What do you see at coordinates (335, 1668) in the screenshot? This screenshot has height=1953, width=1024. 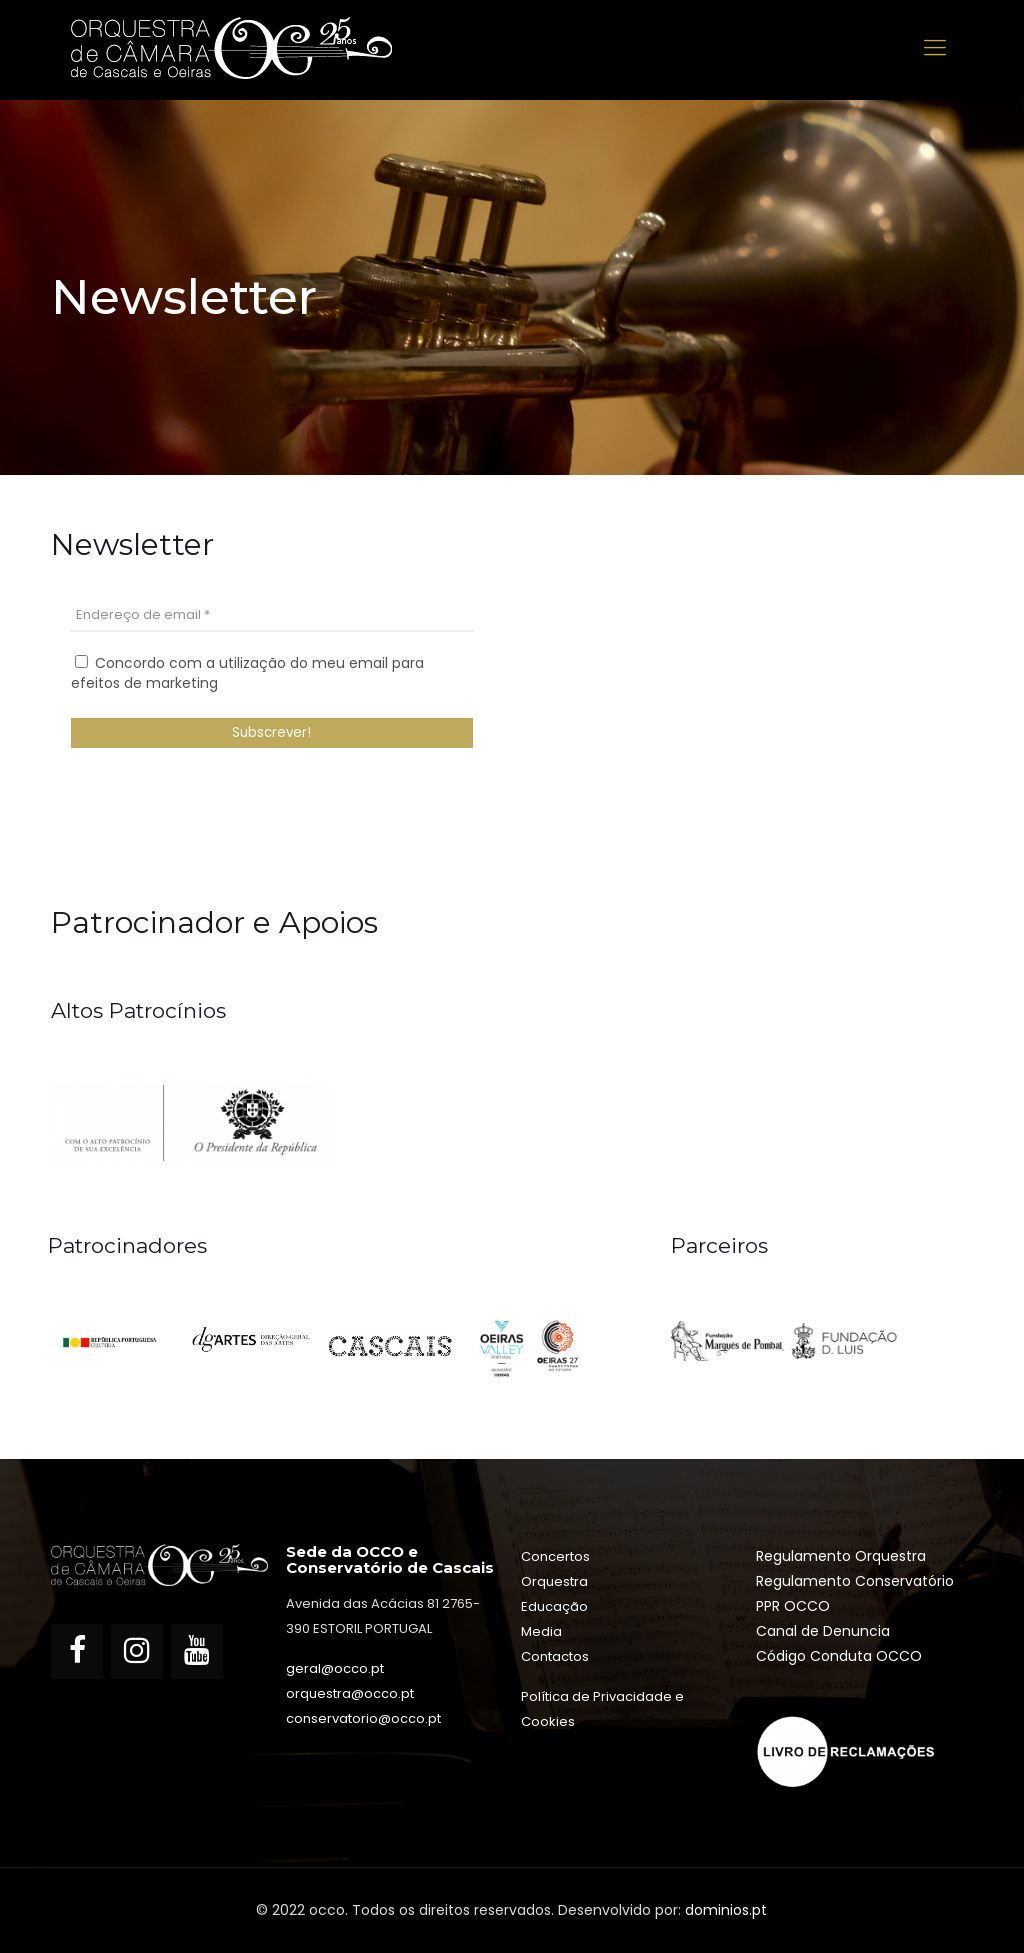 I see `geral@occo.pt` at bounding box center [335, 1668].